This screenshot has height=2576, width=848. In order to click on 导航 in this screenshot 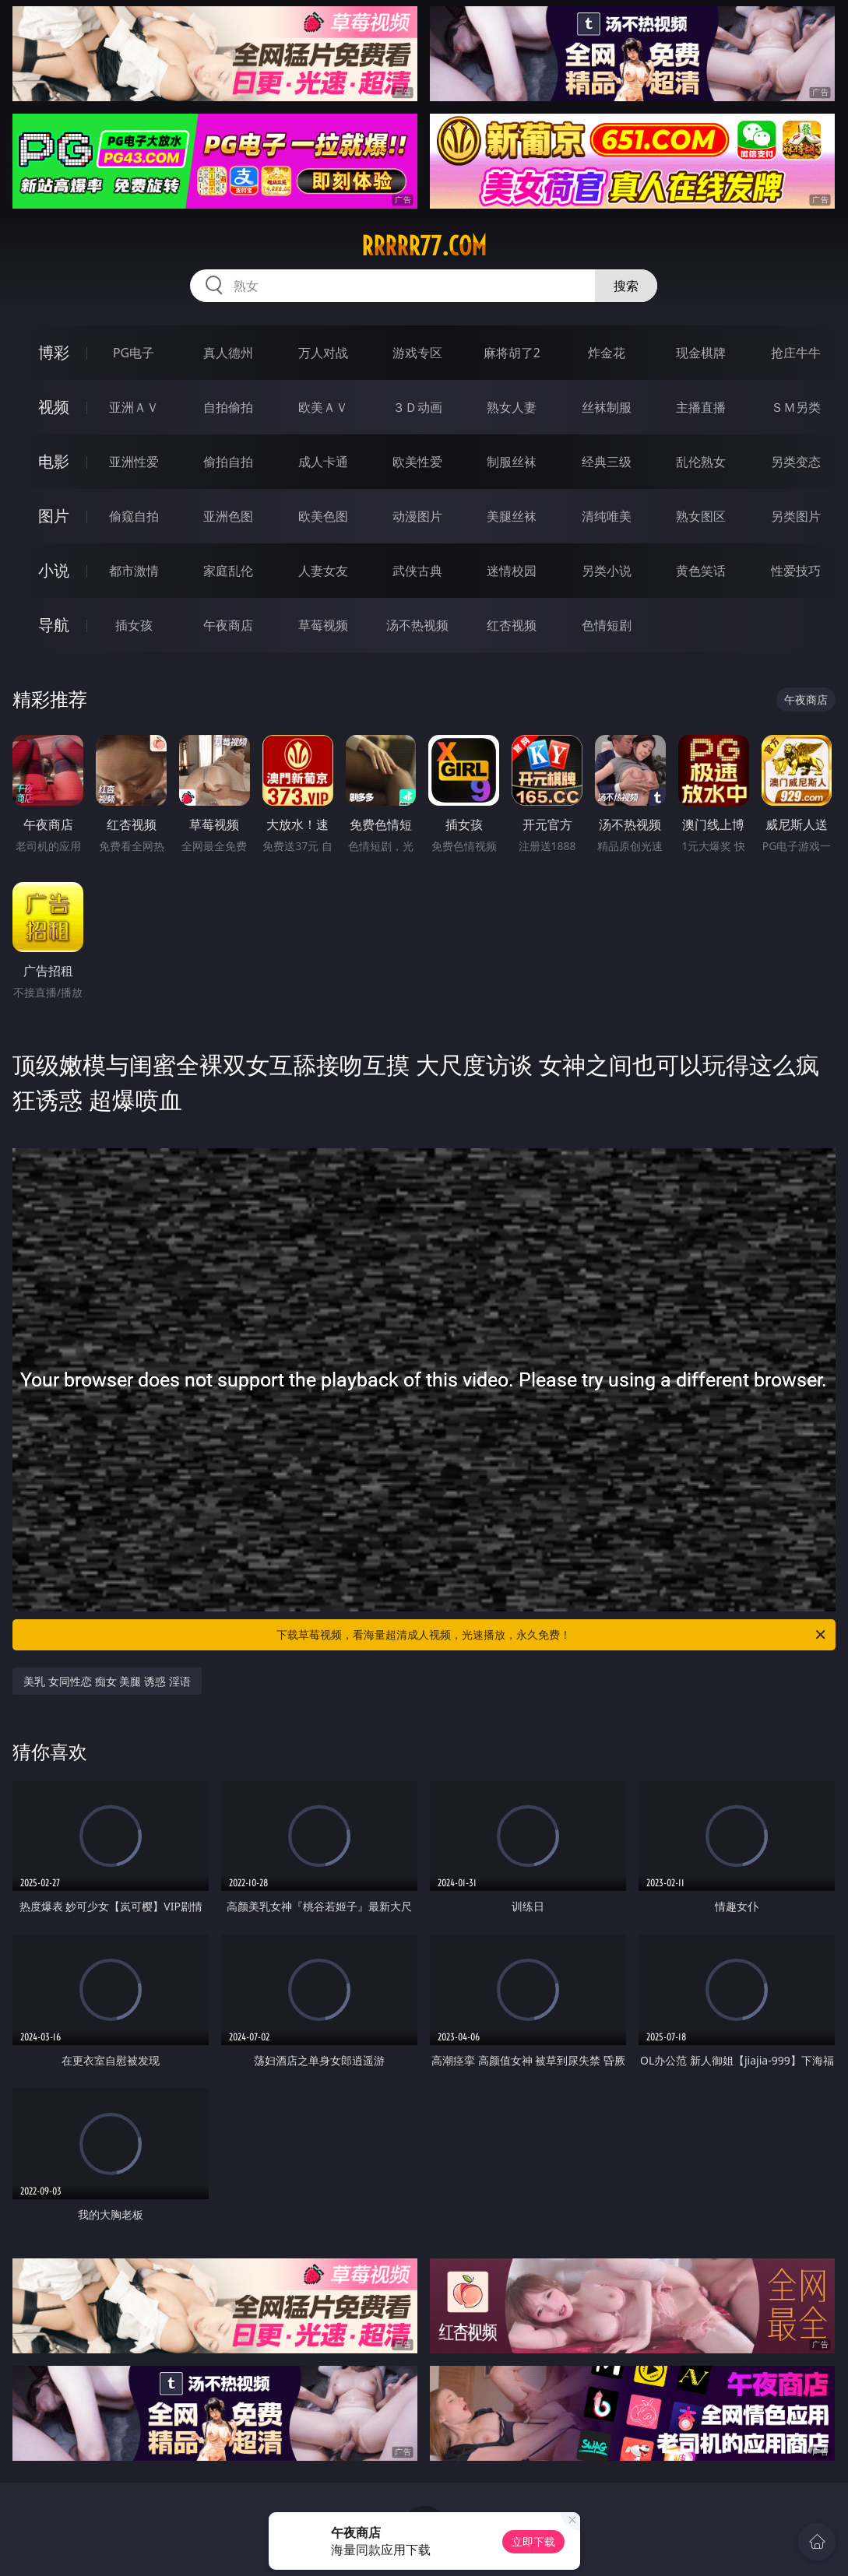, I will do `click(53, 624)`.